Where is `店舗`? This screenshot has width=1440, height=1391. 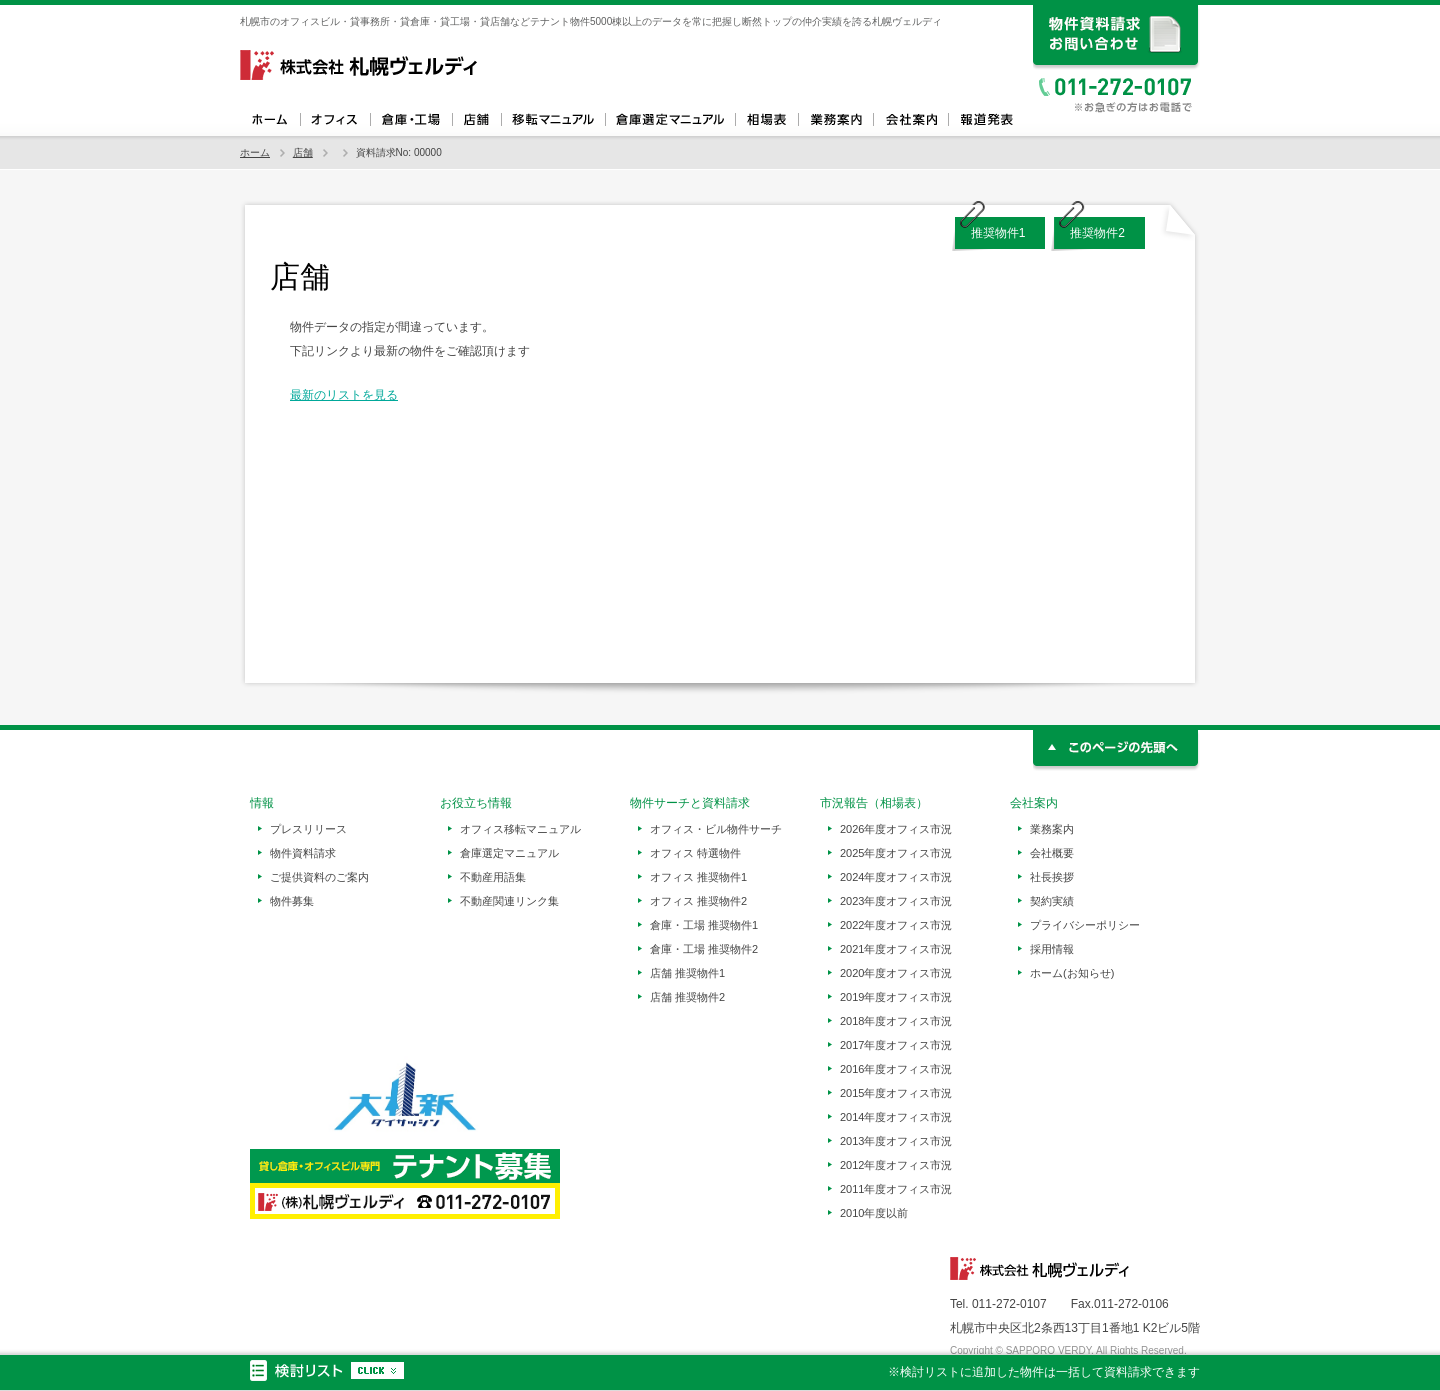
店舗 is located at coordinates (476, 120).